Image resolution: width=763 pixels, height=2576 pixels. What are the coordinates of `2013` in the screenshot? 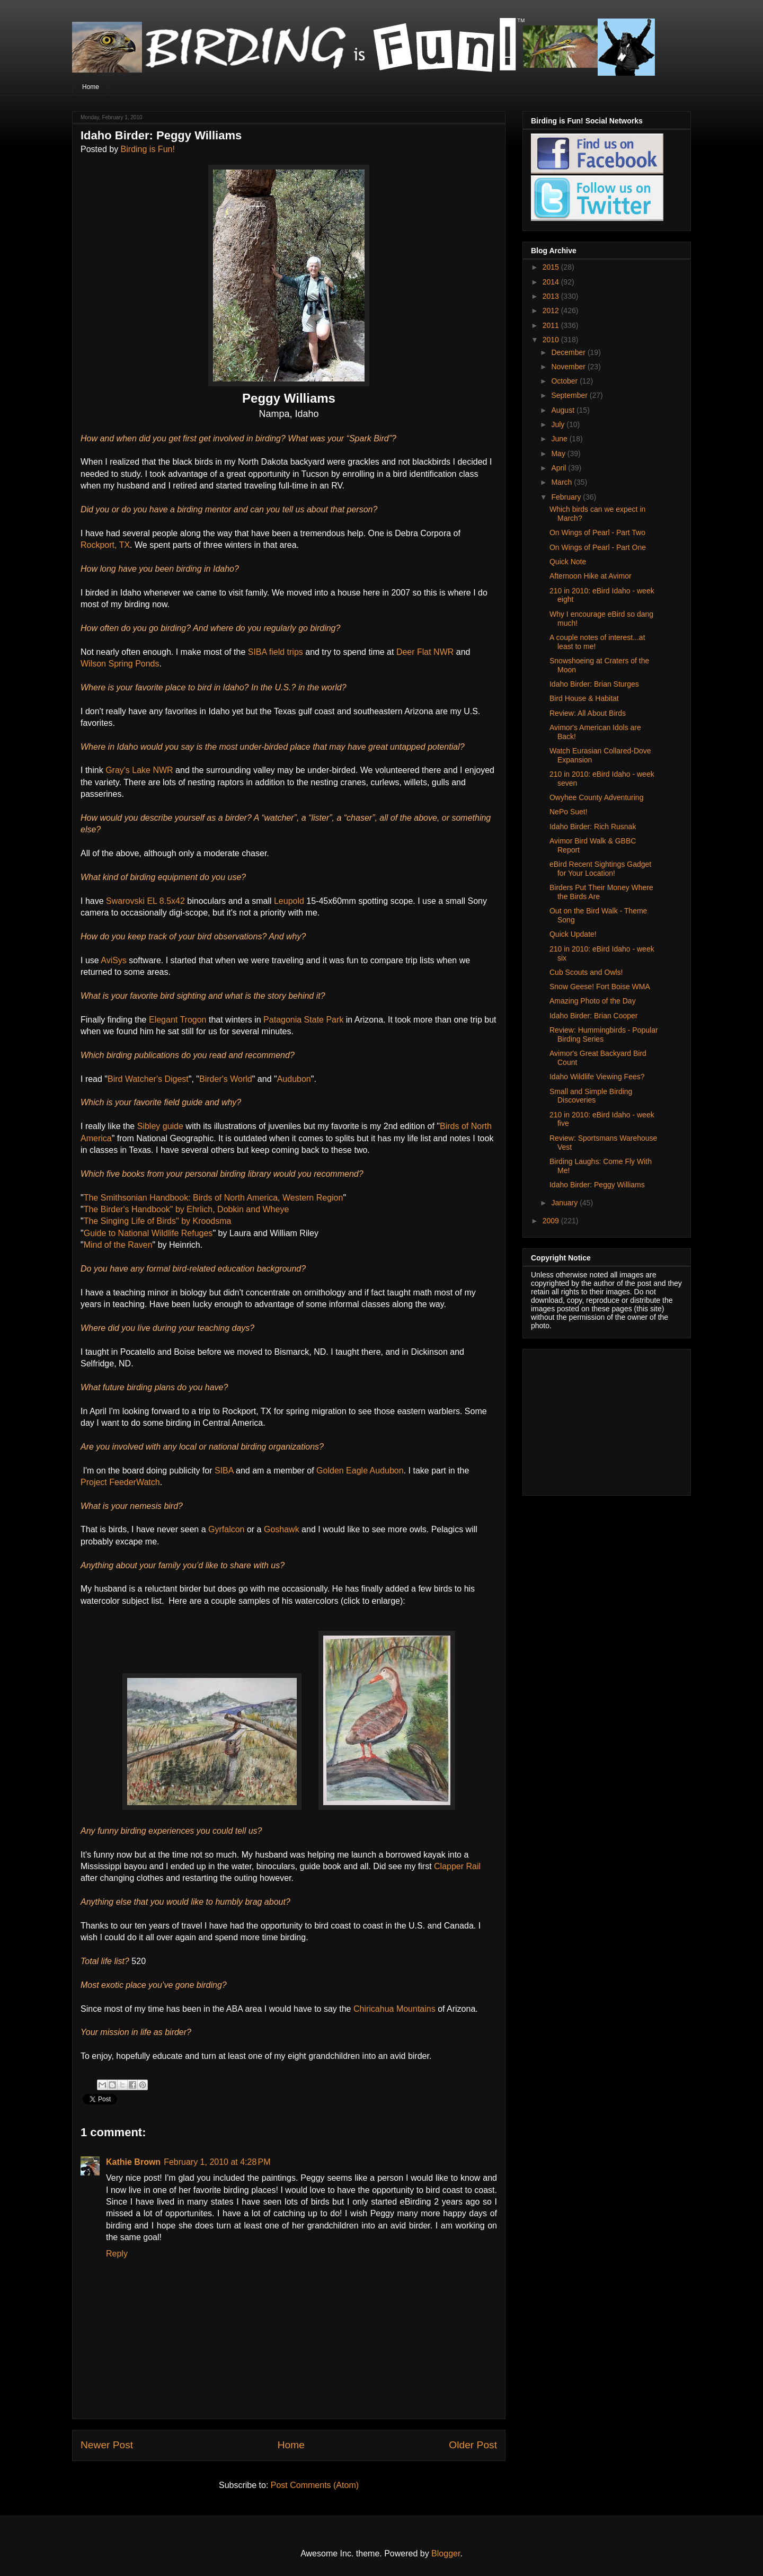 It's located at (552, 296).